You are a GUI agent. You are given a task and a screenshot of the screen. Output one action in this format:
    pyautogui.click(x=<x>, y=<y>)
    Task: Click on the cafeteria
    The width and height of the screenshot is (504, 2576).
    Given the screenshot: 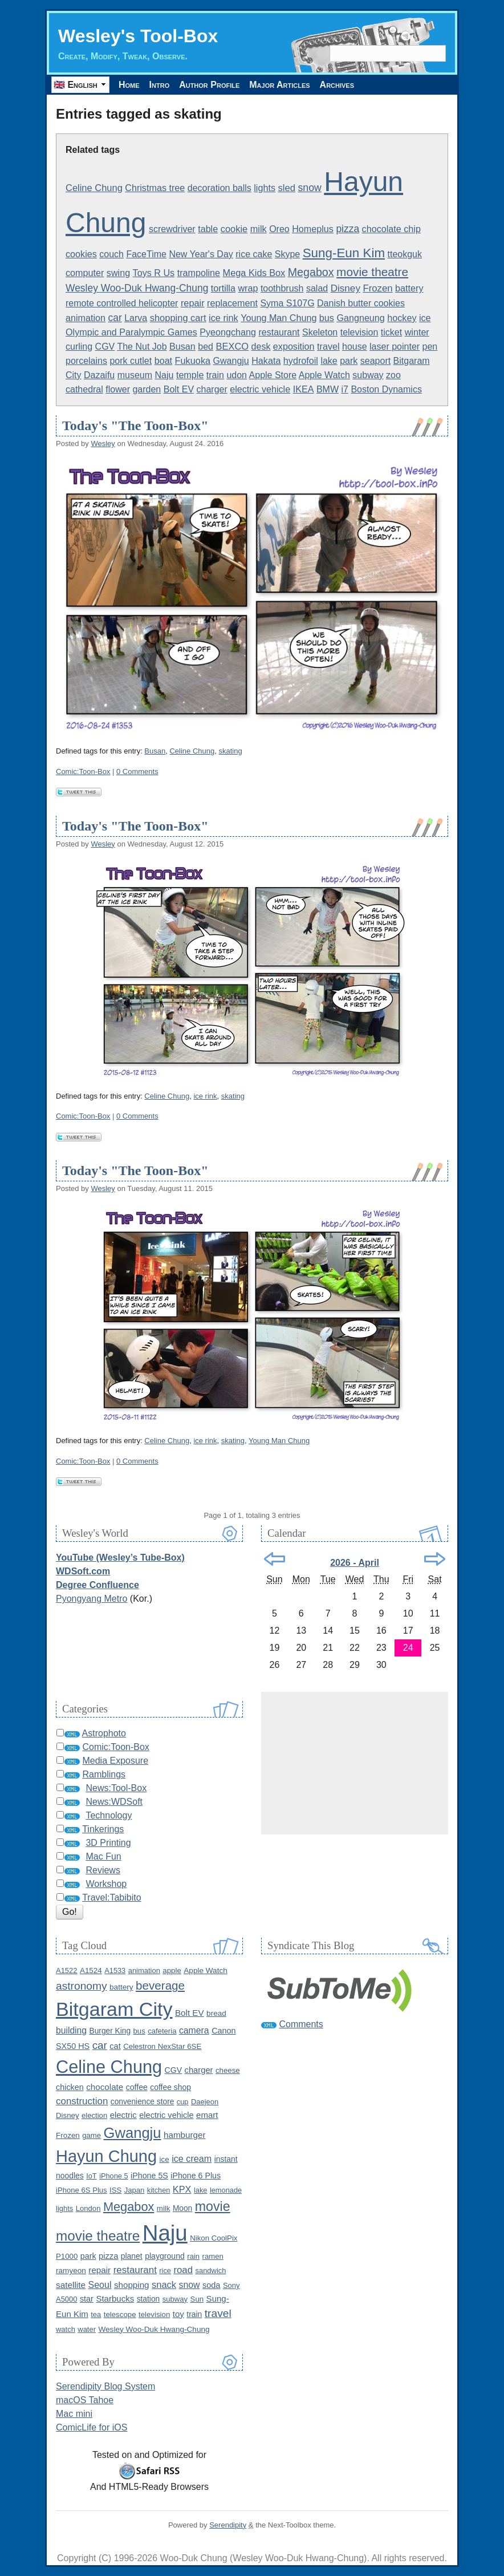 What is the action you would take?
    pyautogui.click(x=162, y=2031)
    